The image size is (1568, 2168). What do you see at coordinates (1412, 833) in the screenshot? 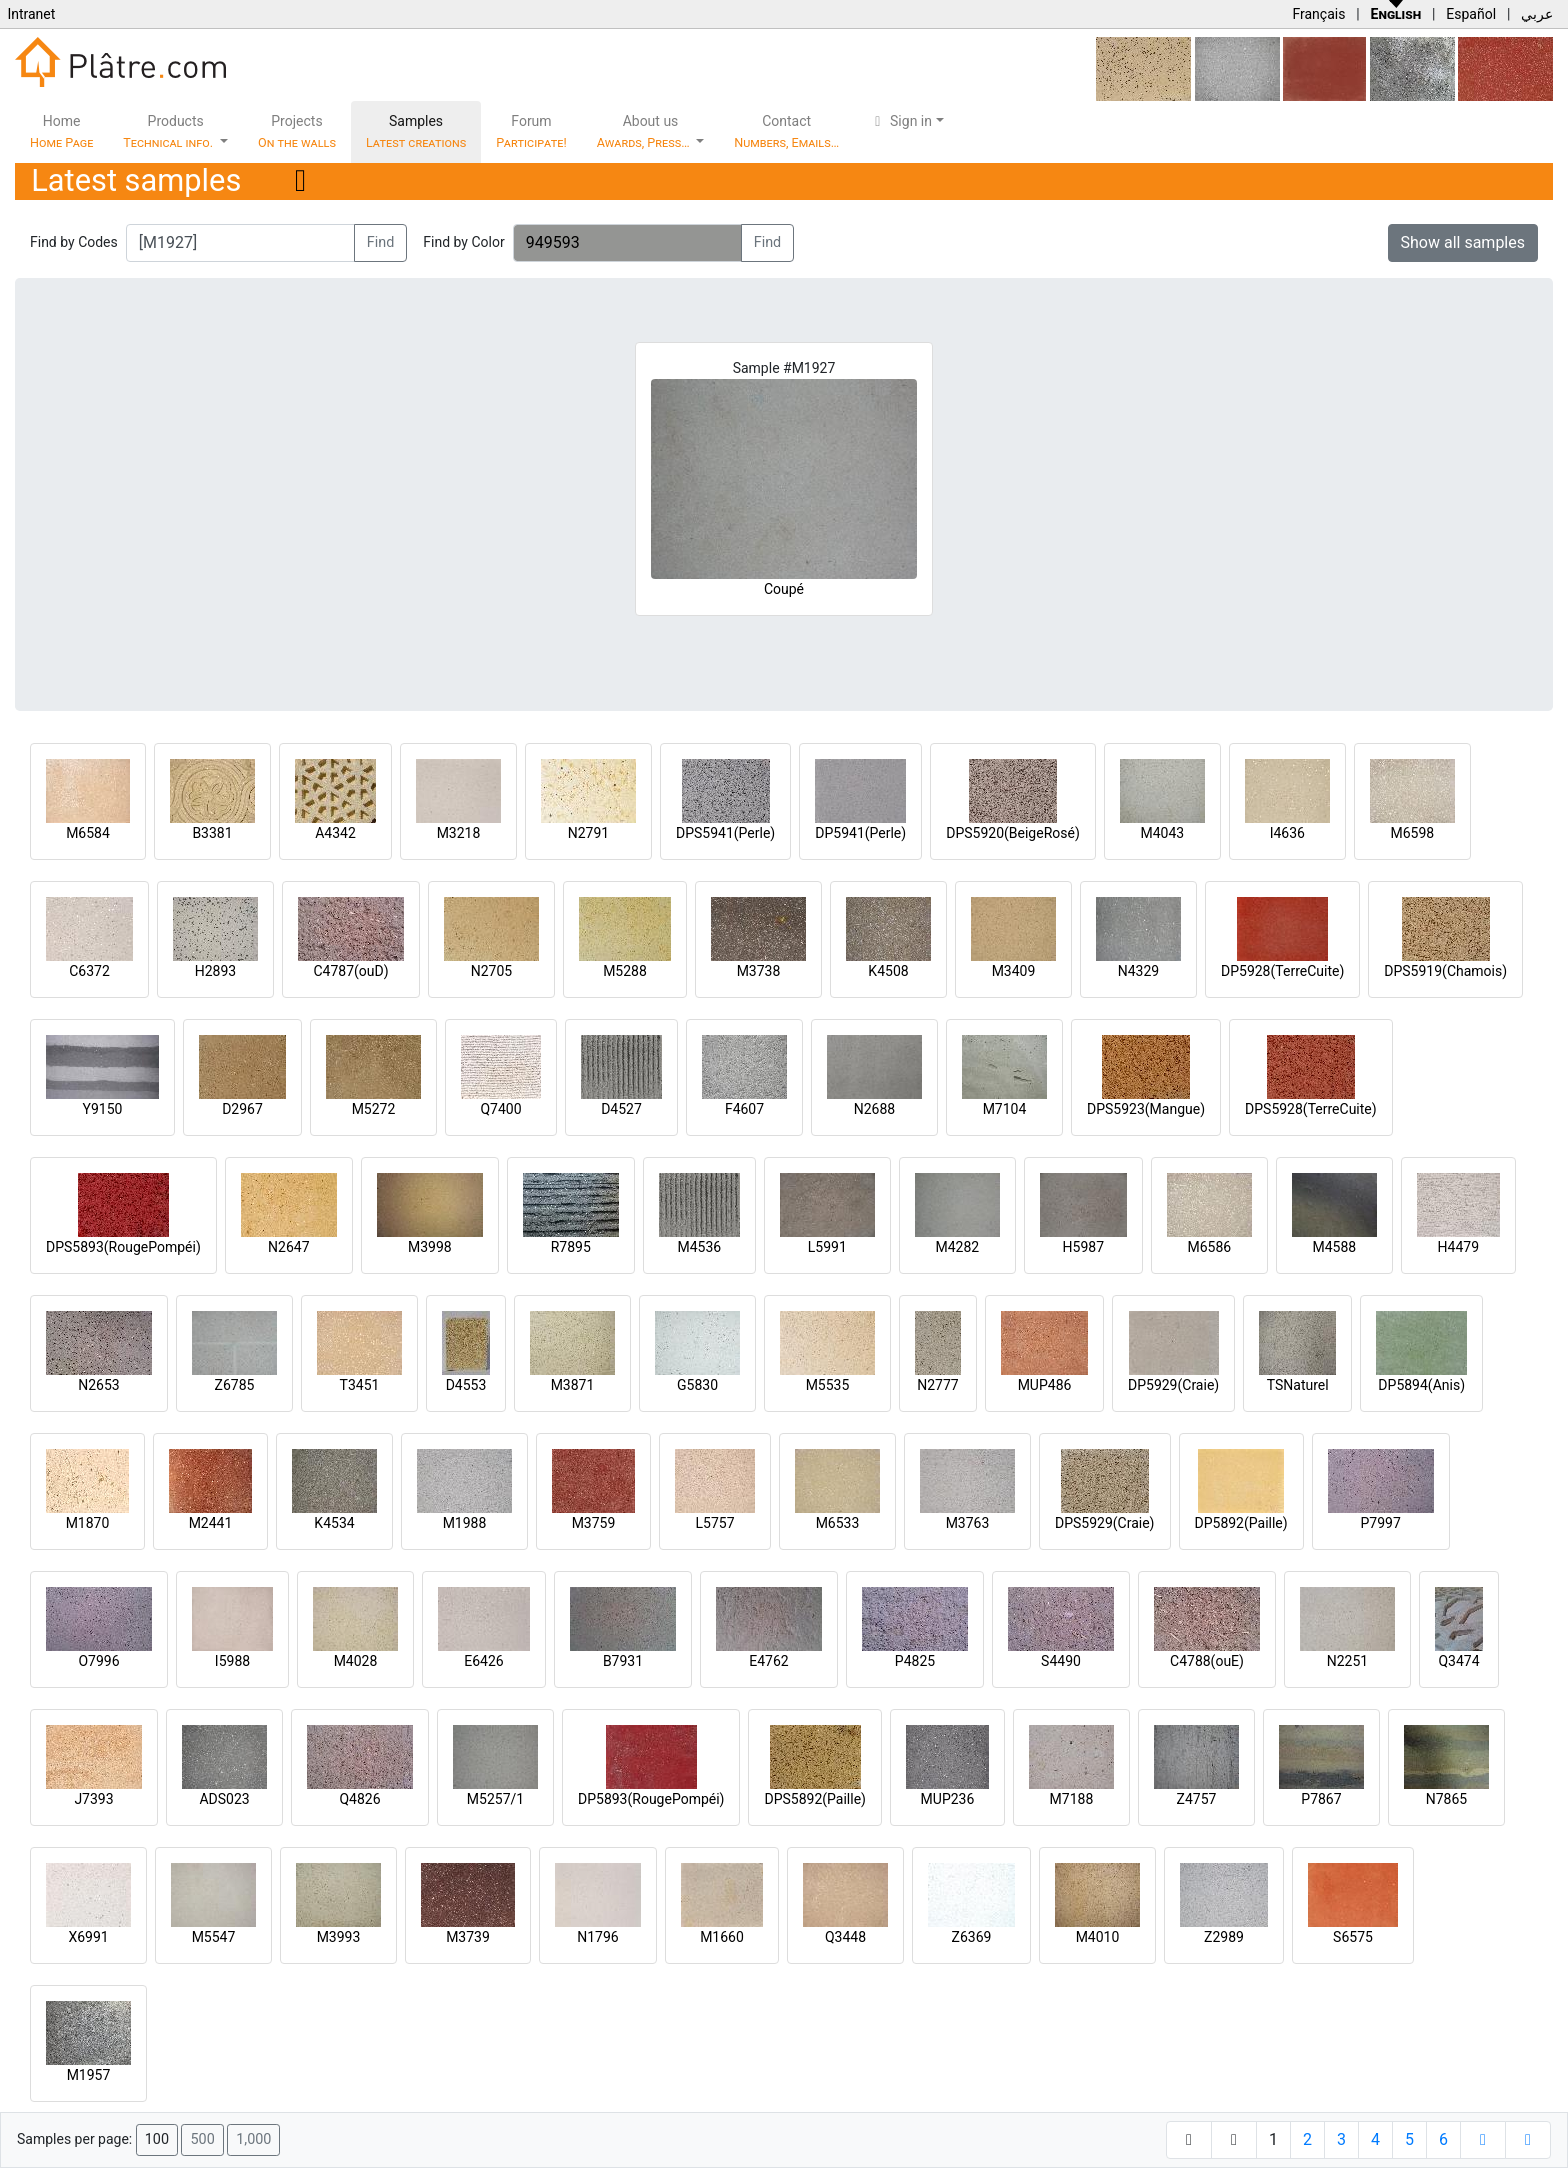
I see `M6598` at bounding box center [1412, 833].